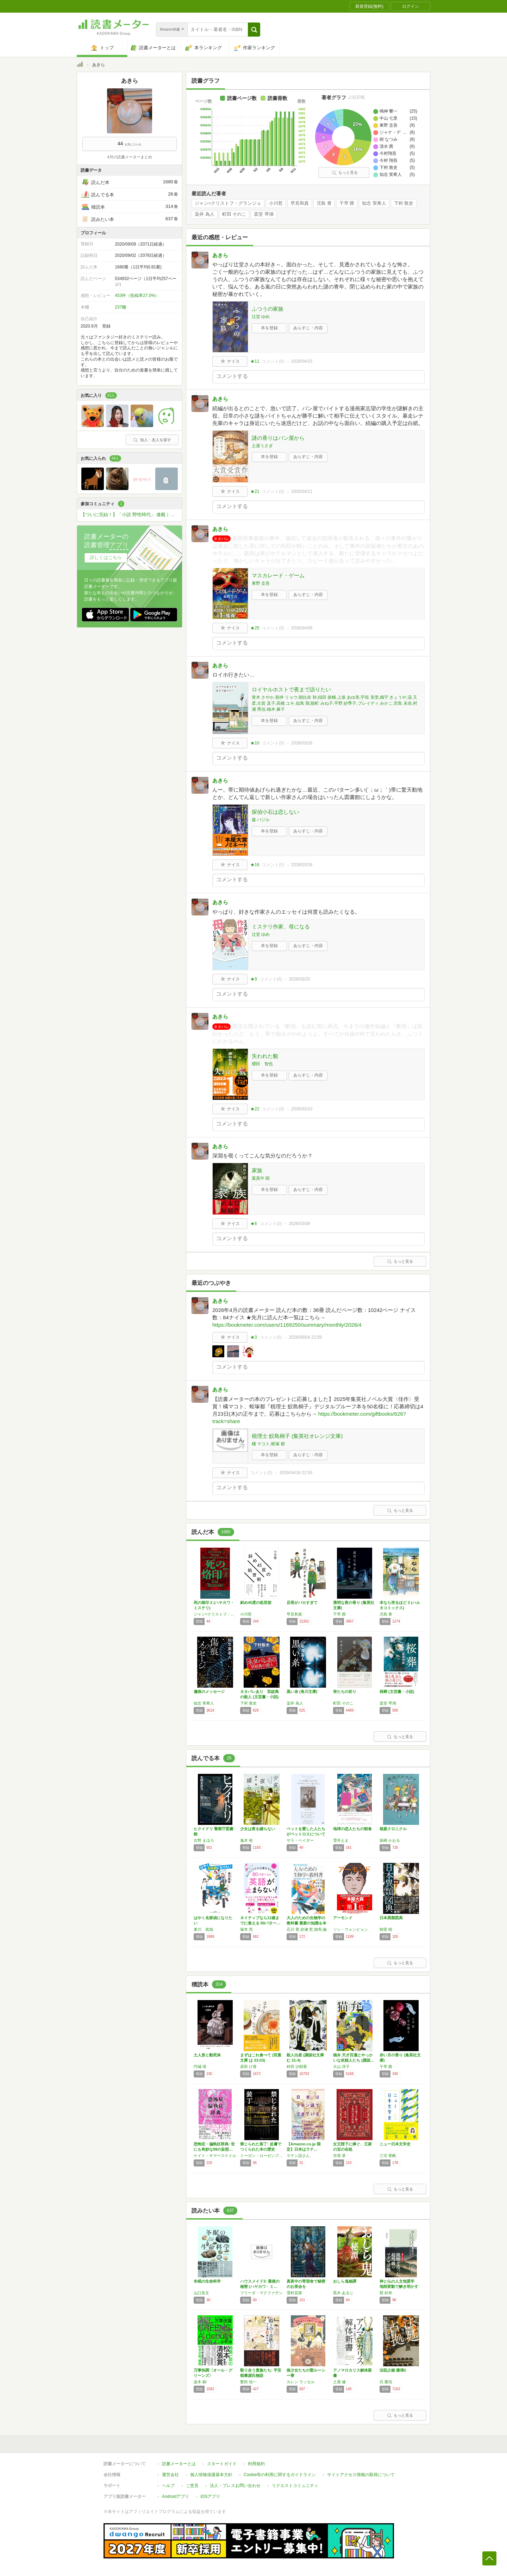 Image resolution: width=507 pixels, height=2576 pixels. I want to click on 家族, so click(257, 1170).